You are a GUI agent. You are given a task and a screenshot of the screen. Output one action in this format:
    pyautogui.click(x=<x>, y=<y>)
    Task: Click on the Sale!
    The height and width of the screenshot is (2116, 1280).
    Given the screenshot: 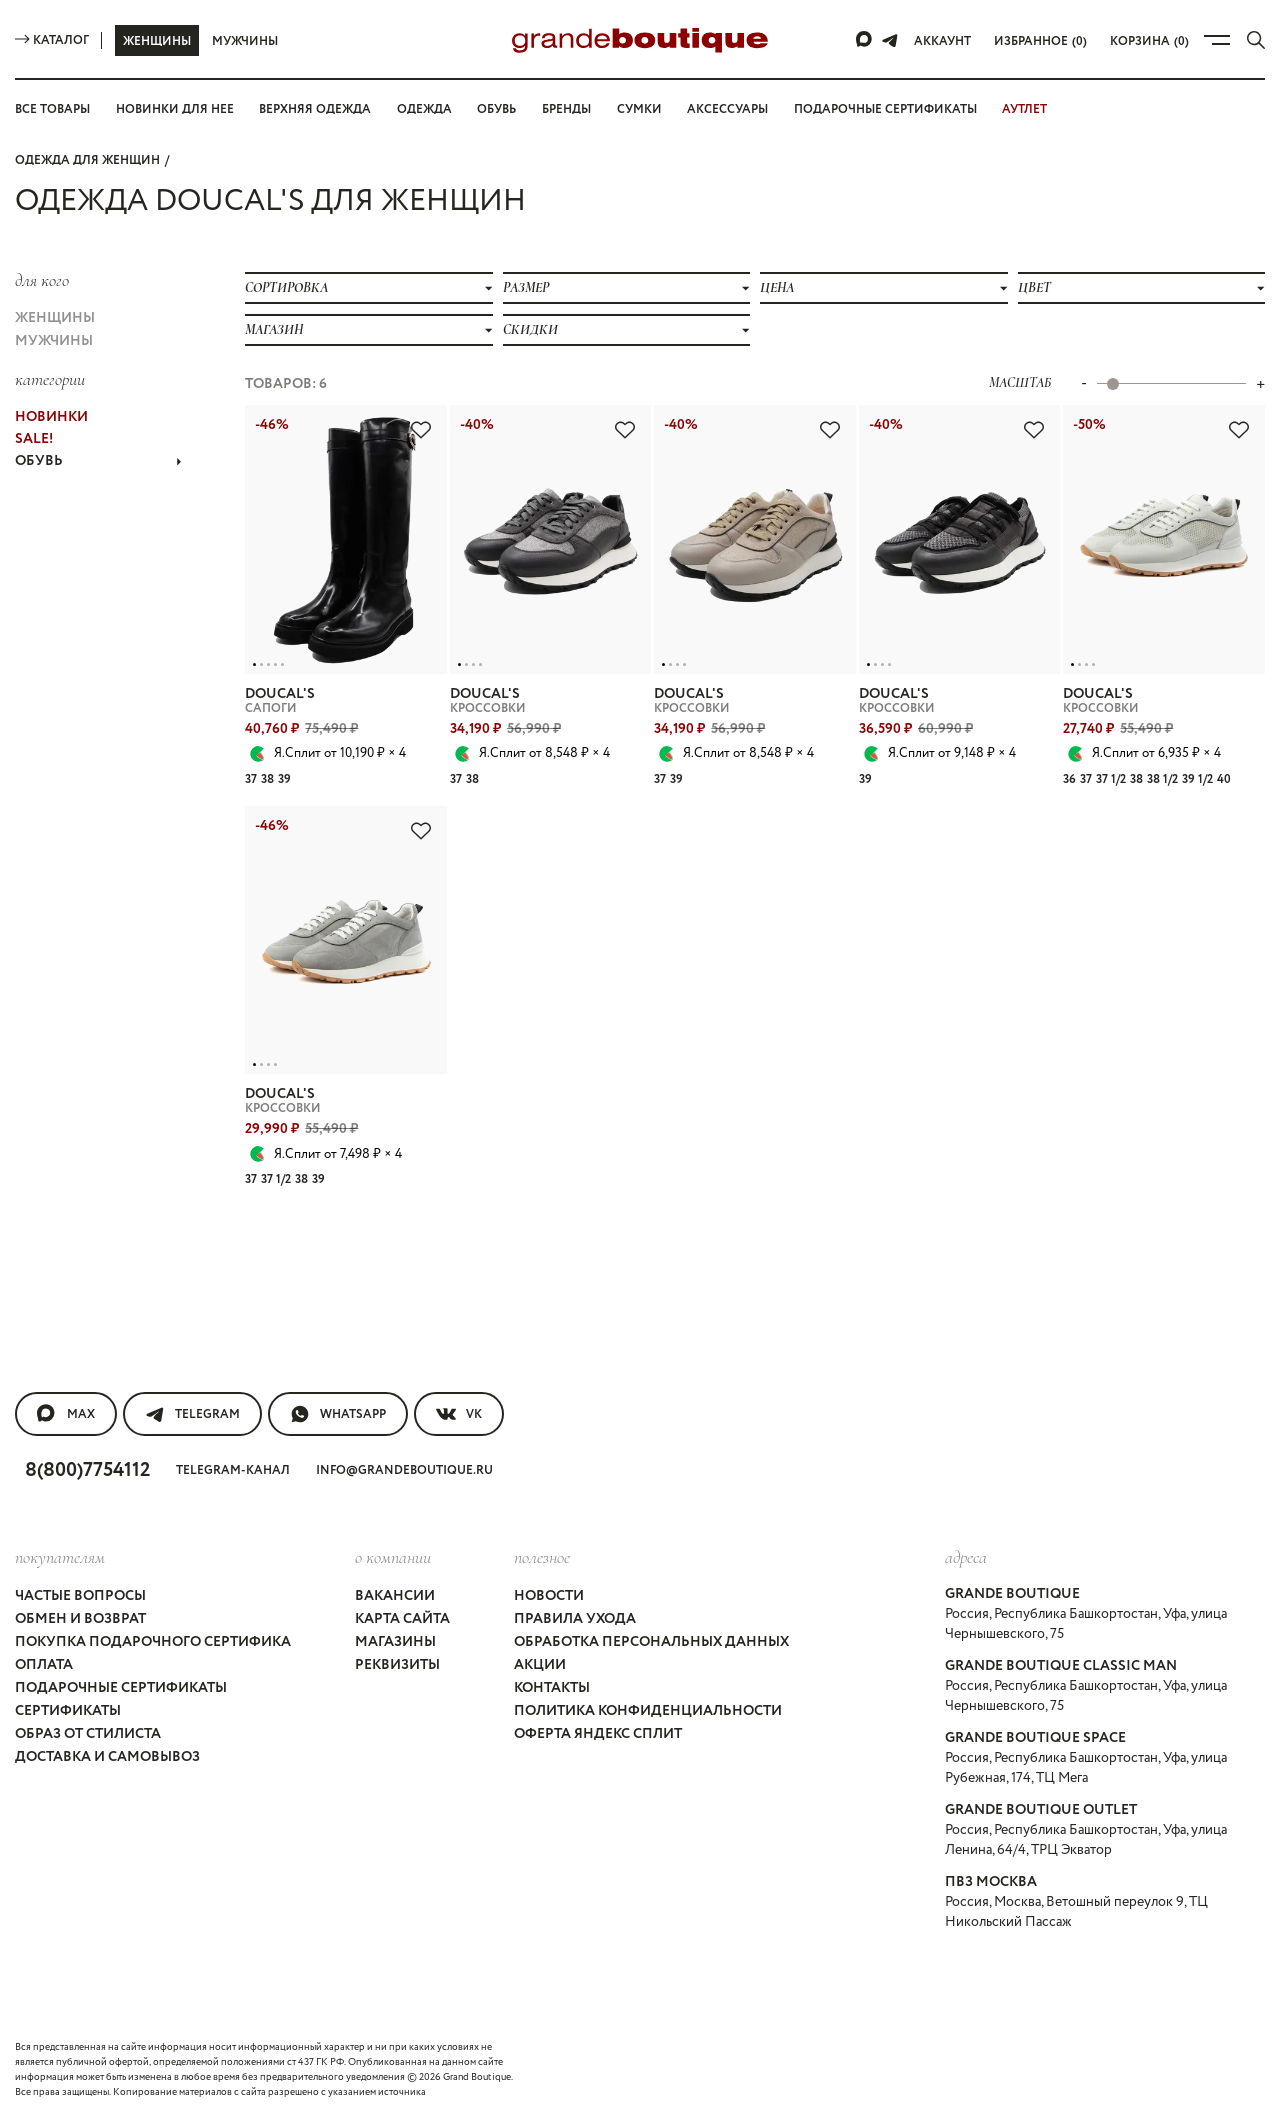 What is the action you would take?
    pyautogui.click(x=34, y=439)
    